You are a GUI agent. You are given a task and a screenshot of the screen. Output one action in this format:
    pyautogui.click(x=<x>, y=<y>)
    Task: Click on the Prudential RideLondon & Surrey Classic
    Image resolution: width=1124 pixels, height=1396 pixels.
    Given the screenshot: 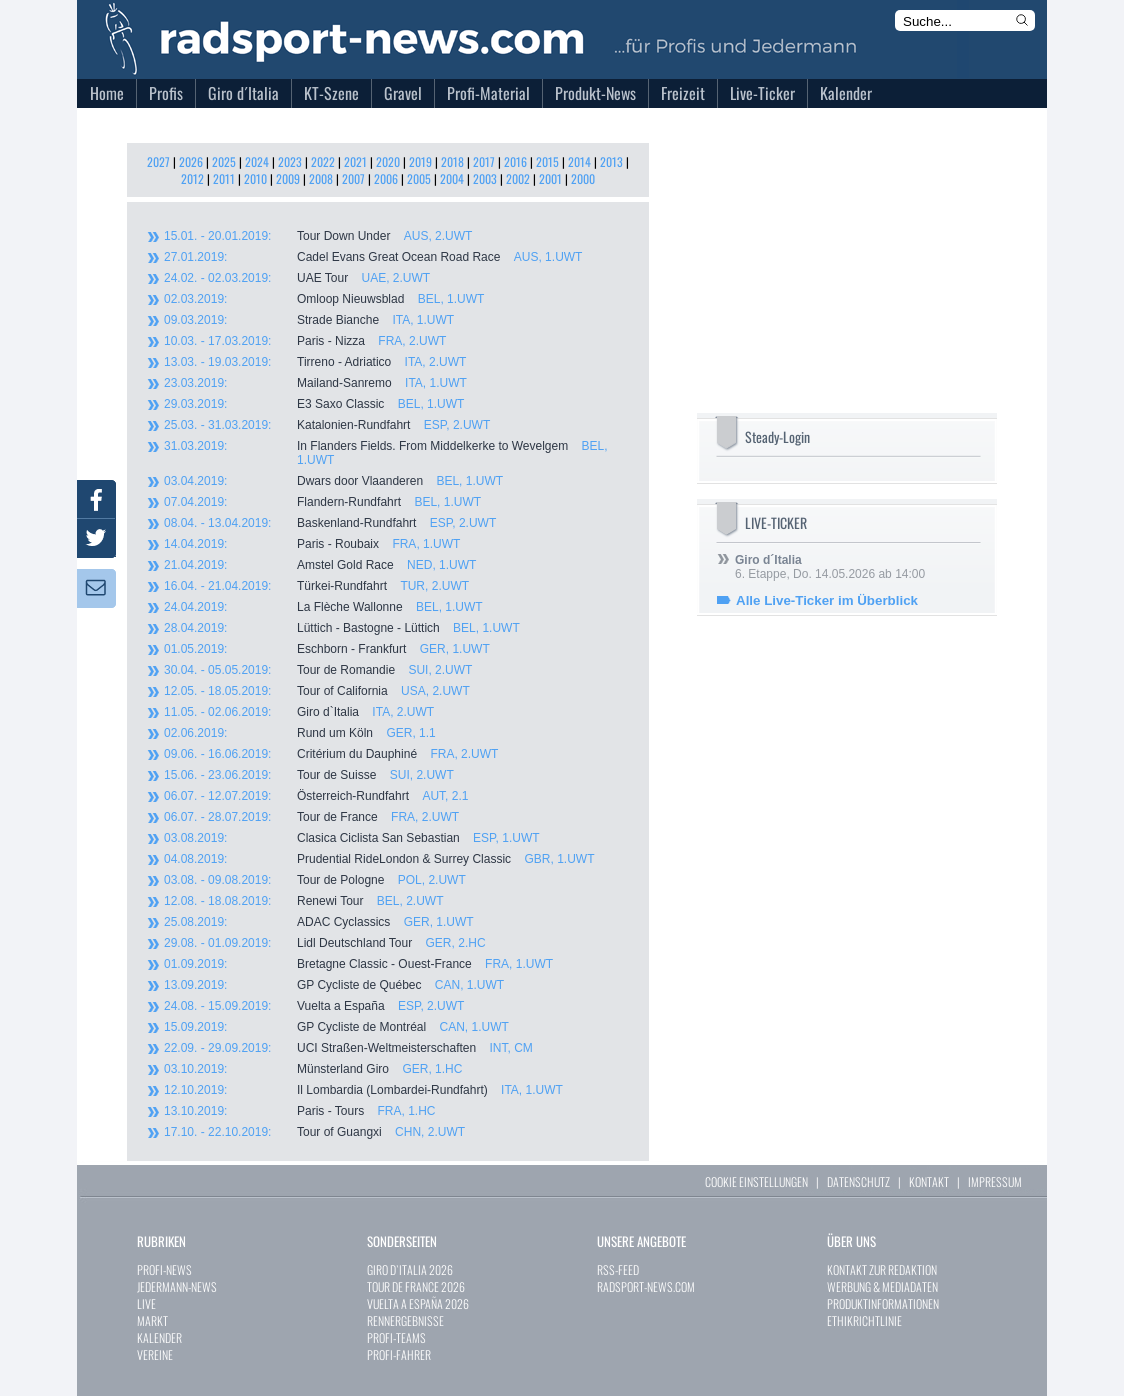 What is the action you would take?
    pyautogui.click(x=379, y=859)
    